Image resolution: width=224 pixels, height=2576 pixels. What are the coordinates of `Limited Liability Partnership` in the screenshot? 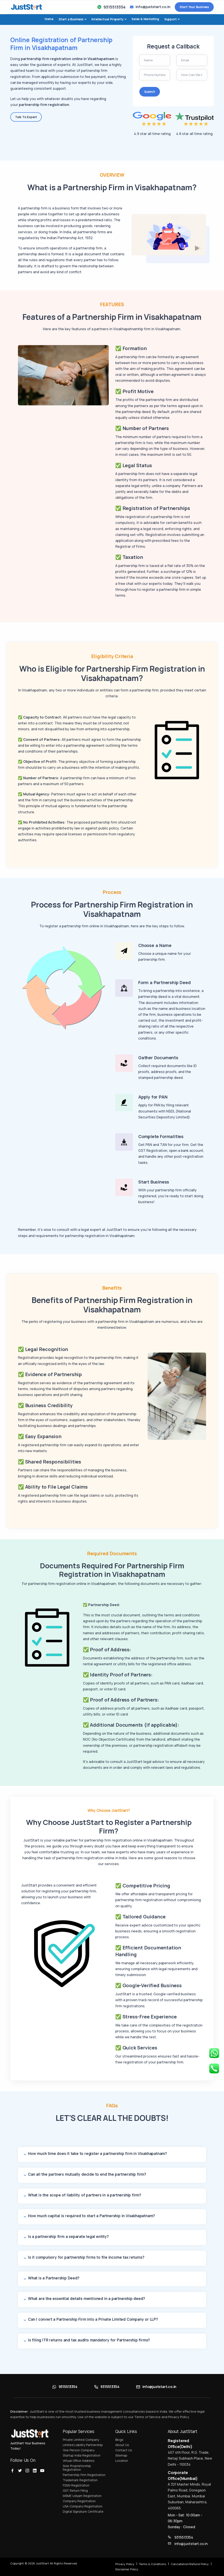 It's located at (83, 2445).